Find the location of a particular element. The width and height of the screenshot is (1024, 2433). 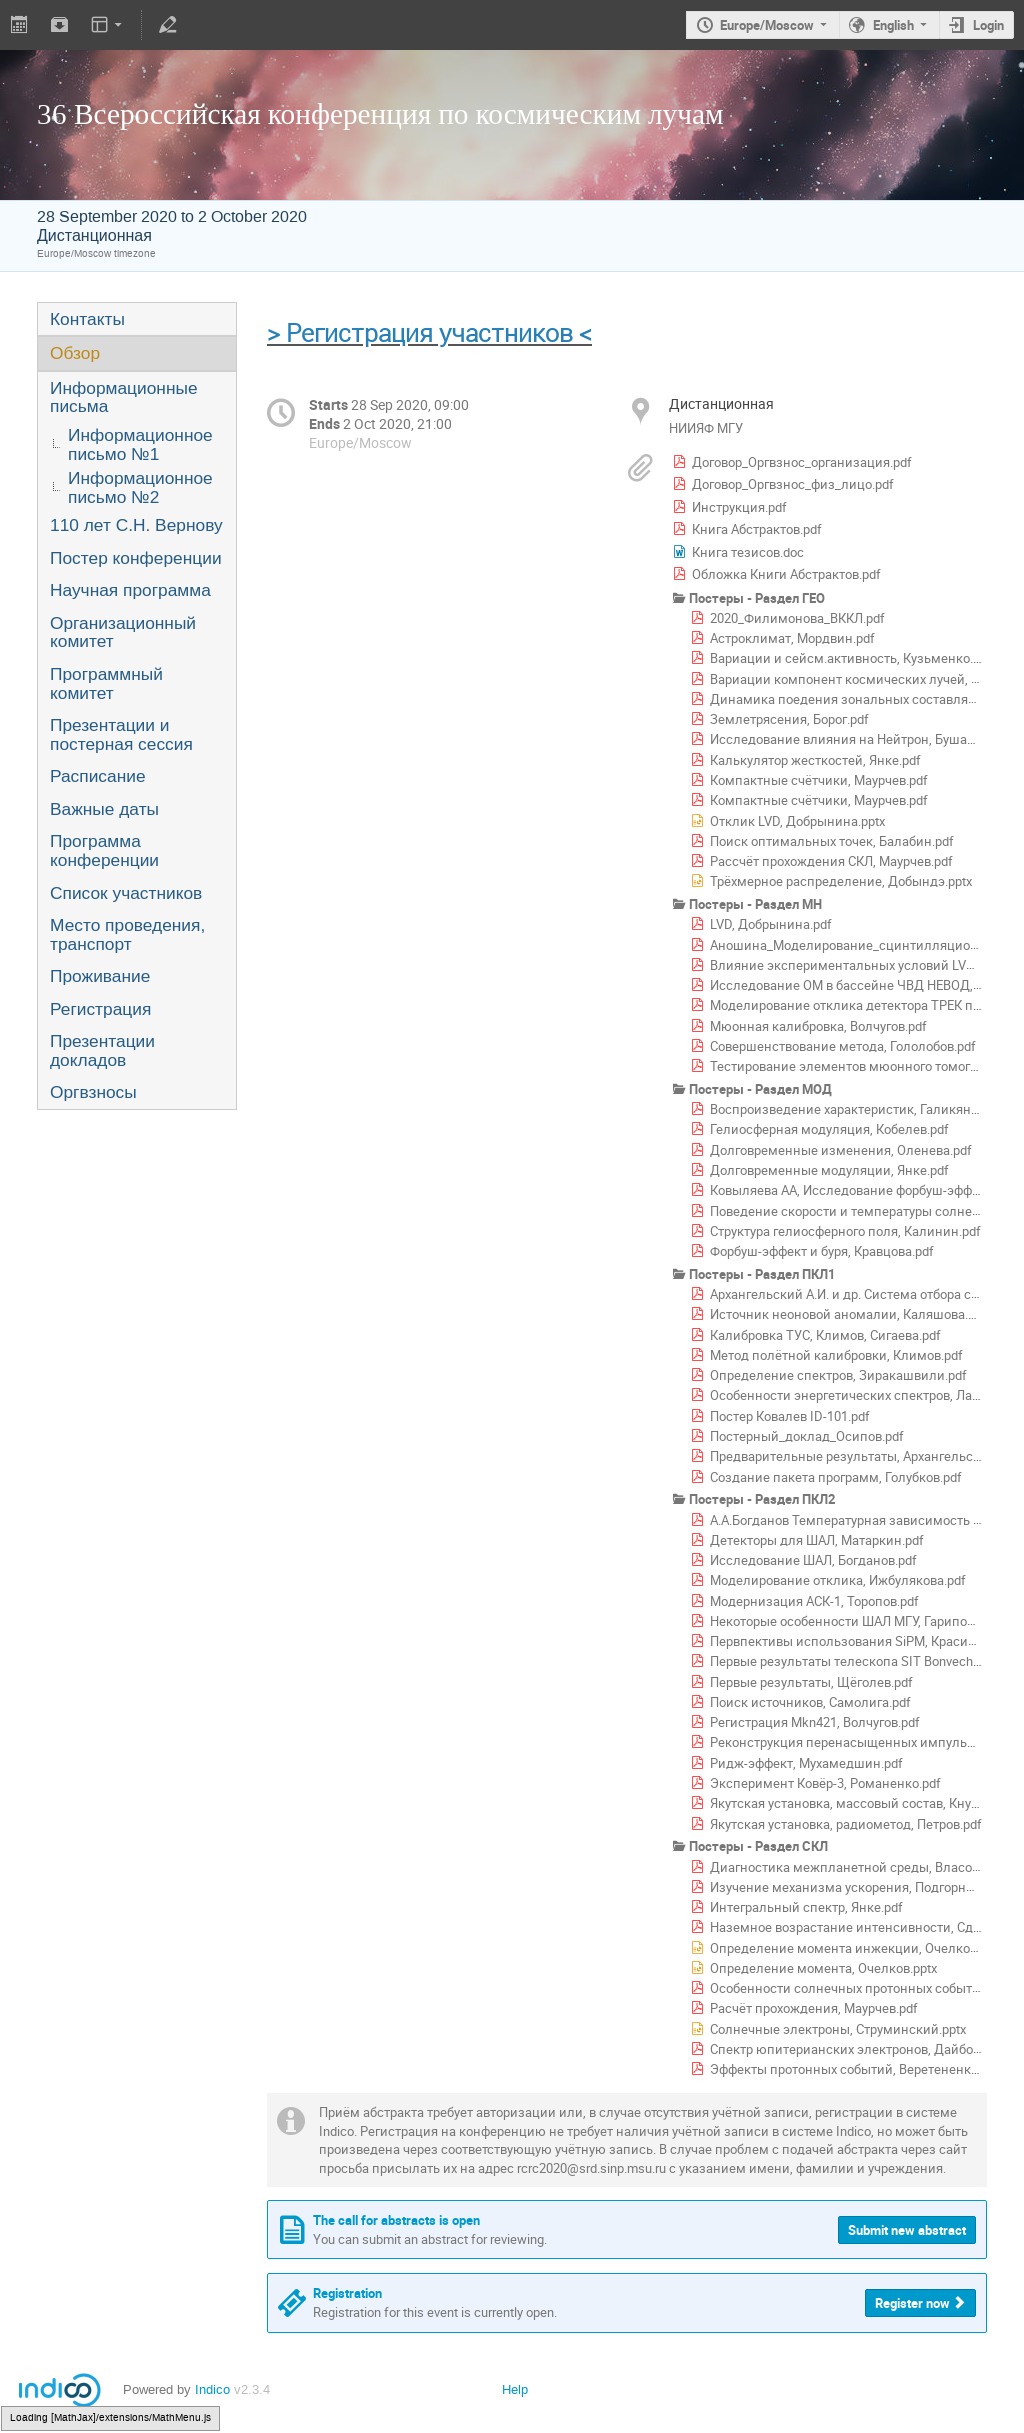

Презентации докладов is located at coordinates (102, 1050).